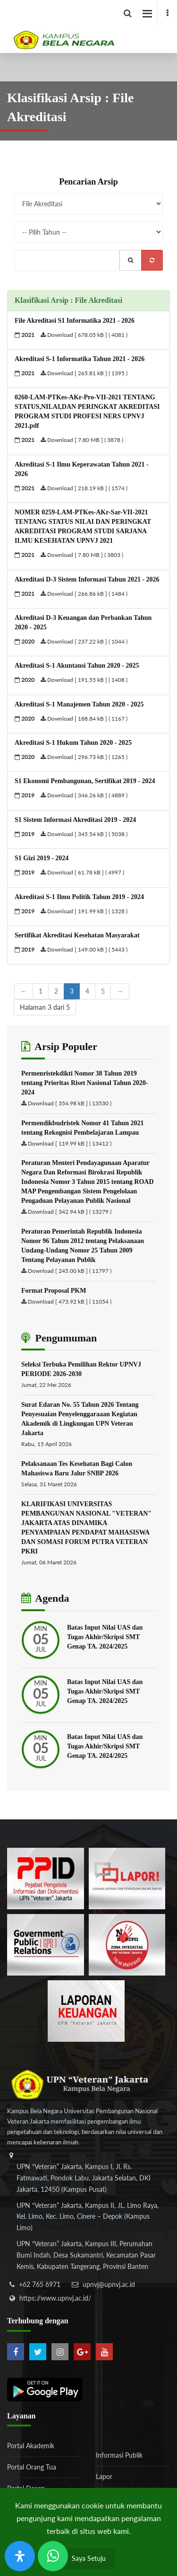 The width and height of the screenshot is (177, 2576). Describe the element at coordinates (55, 2298) in the screenshot. I see `https://www.upnvj.ac.id/ [website]` at that location.